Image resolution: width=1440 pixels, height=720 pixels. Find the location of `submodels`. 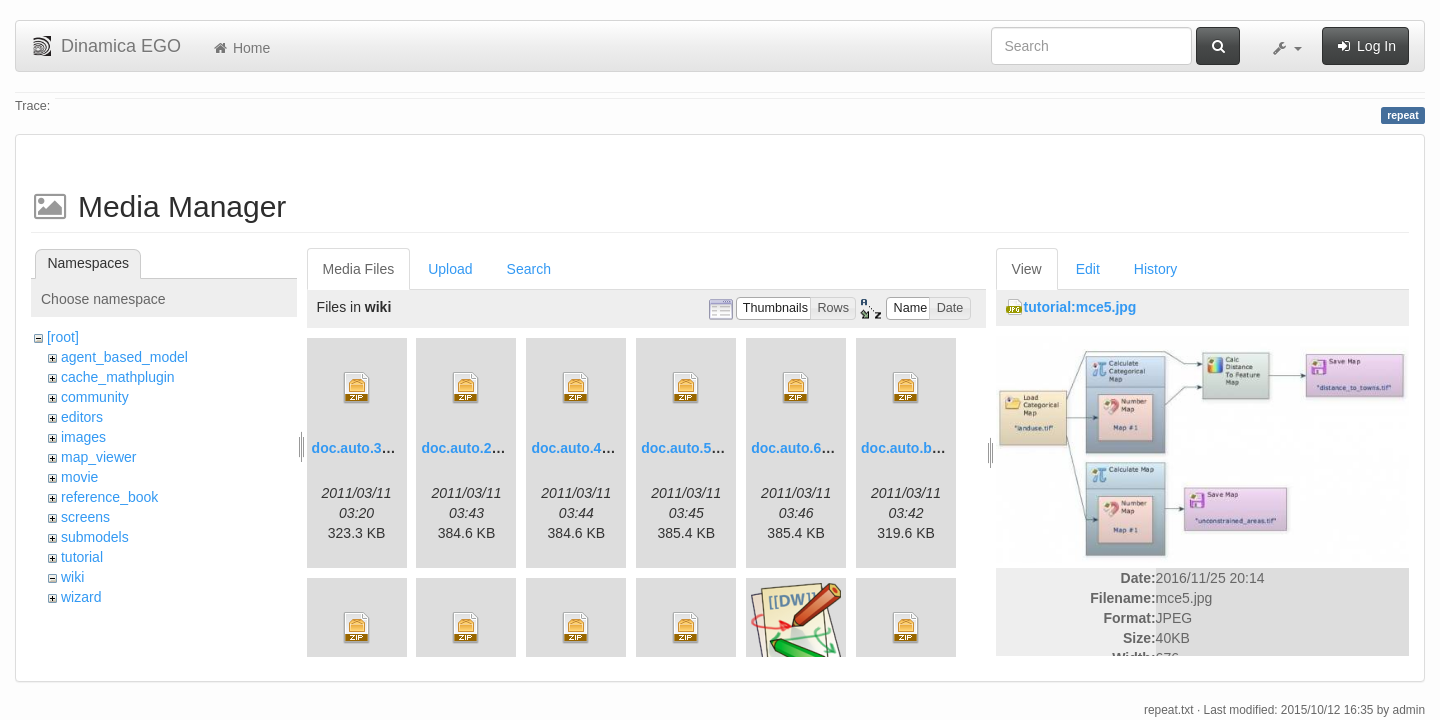

submodels is located at coordinates (95, 537).